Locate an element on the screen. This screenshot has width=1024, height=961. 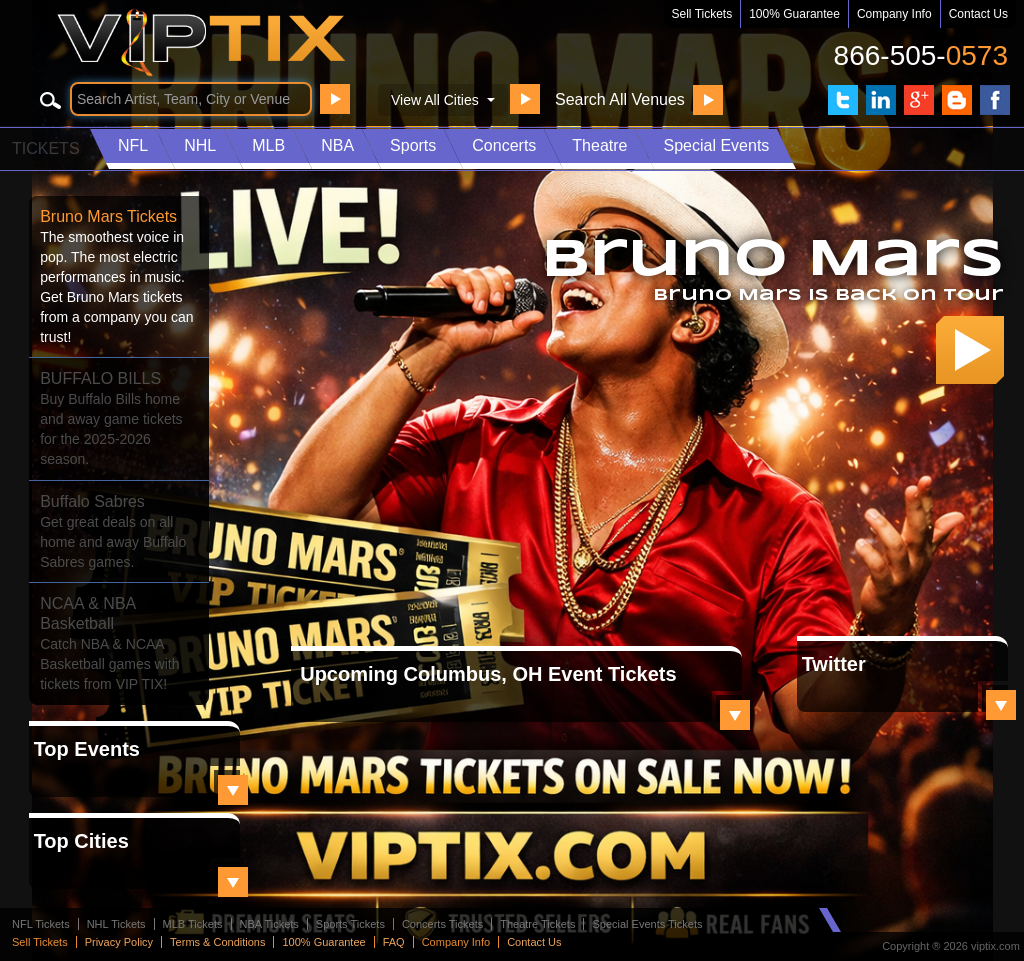
VIP Tix on LinkedIn is located at coordinates (881, 100).